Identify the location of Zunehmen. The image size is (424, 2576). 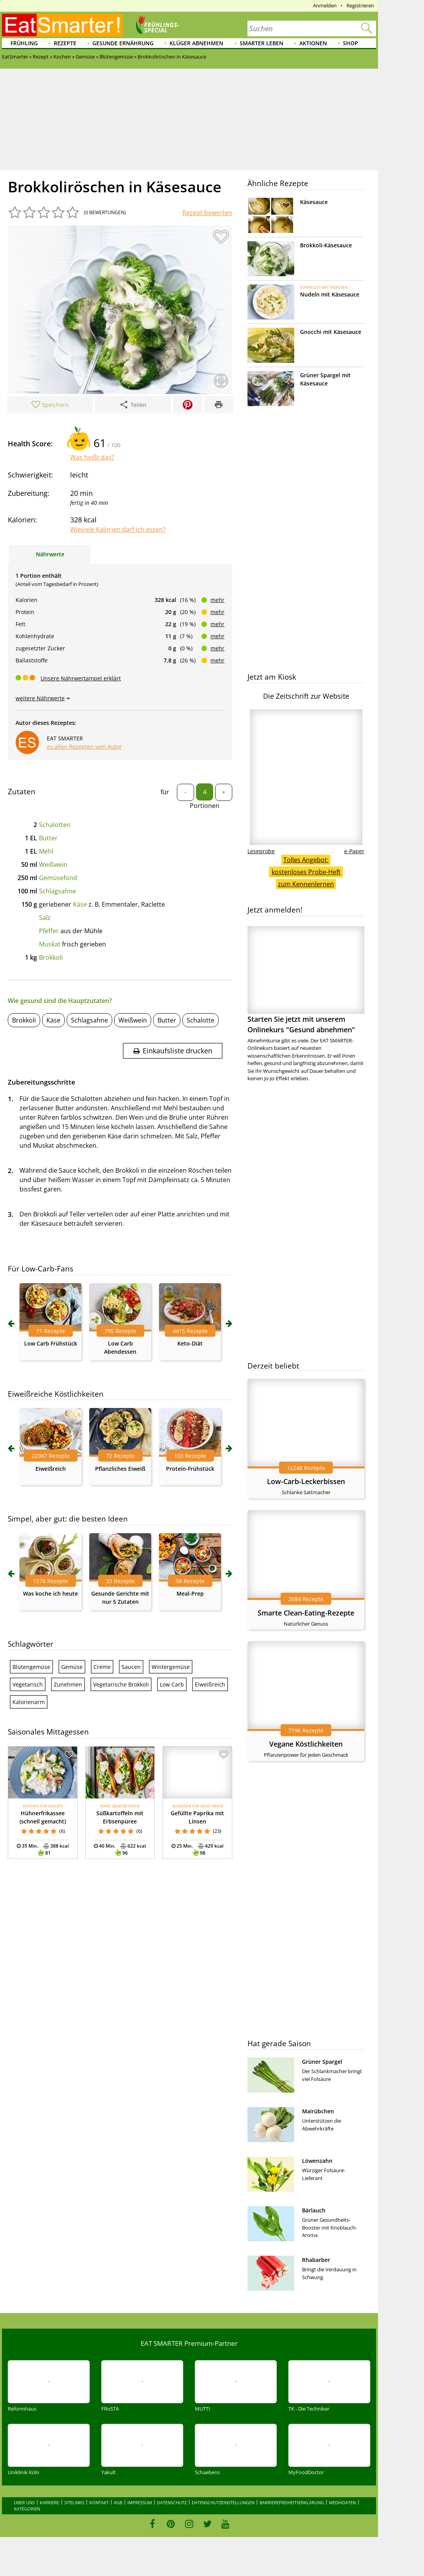
(68, 1684).